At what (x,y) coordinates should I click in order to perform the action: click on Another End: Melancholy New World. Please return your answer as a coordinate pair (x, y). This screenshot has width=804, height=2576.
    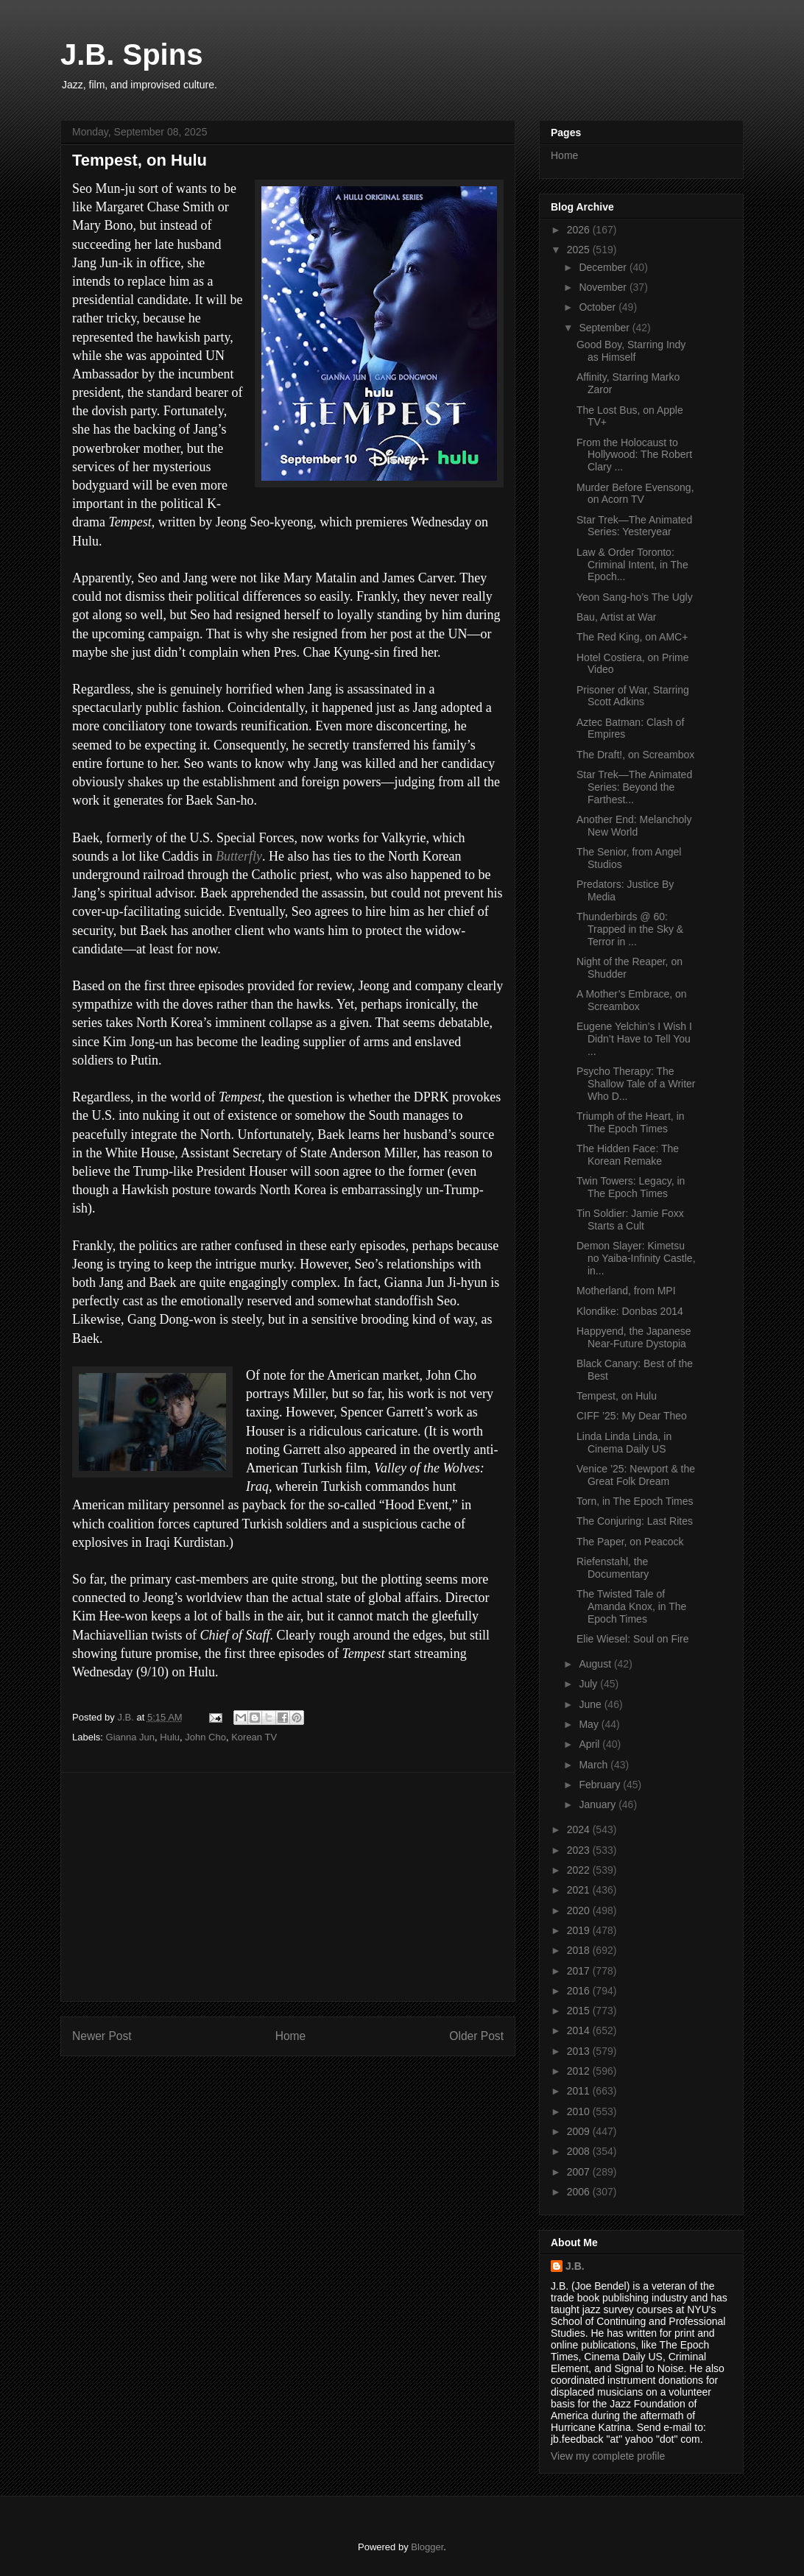
    Looking at the image, I should click on (633, 826).